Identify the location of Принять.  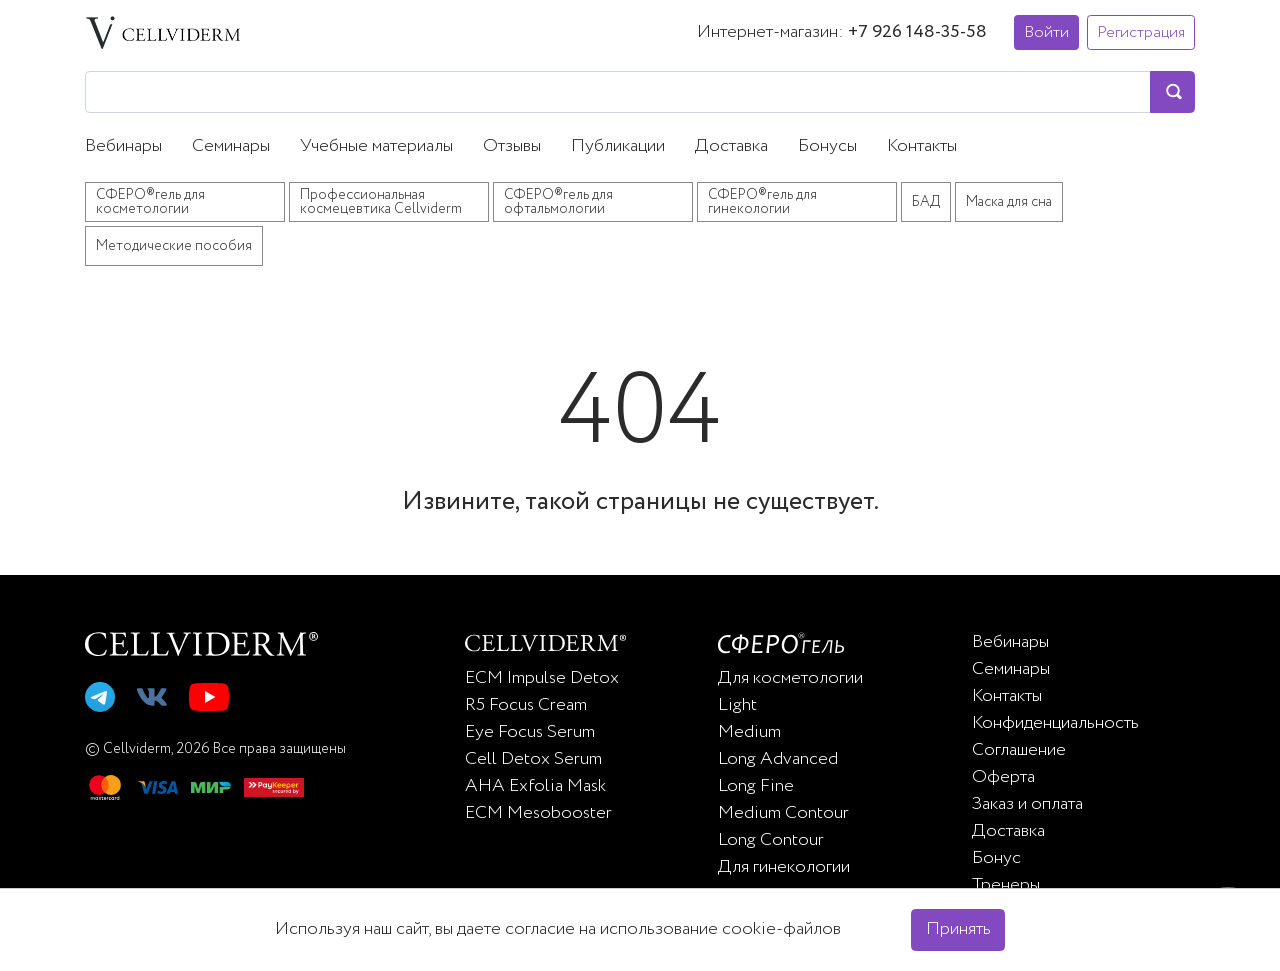
(958, 929).